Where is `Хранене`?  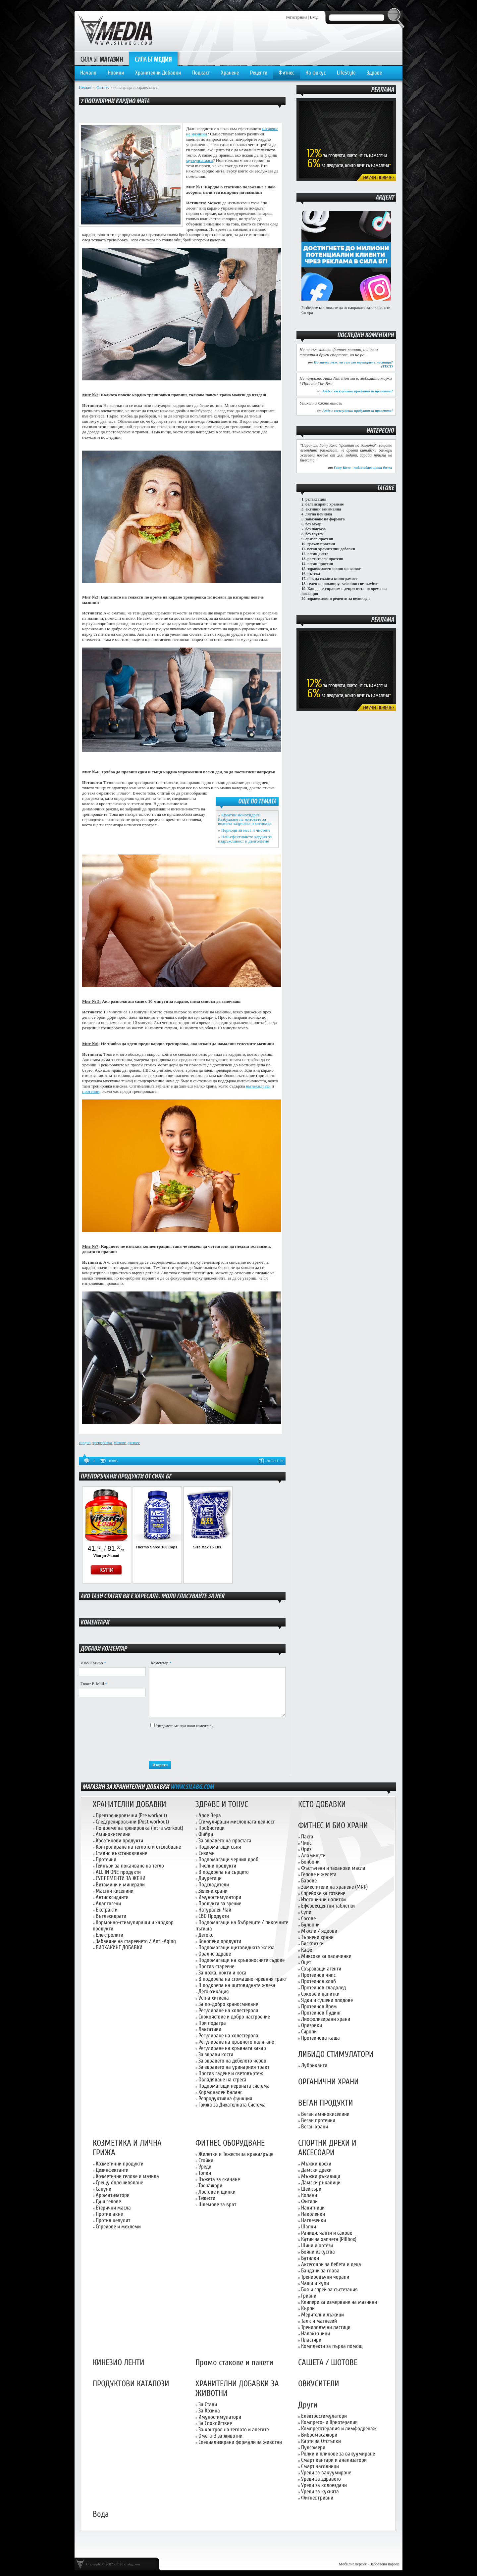
Хранене is located at coordinates (230, 73).